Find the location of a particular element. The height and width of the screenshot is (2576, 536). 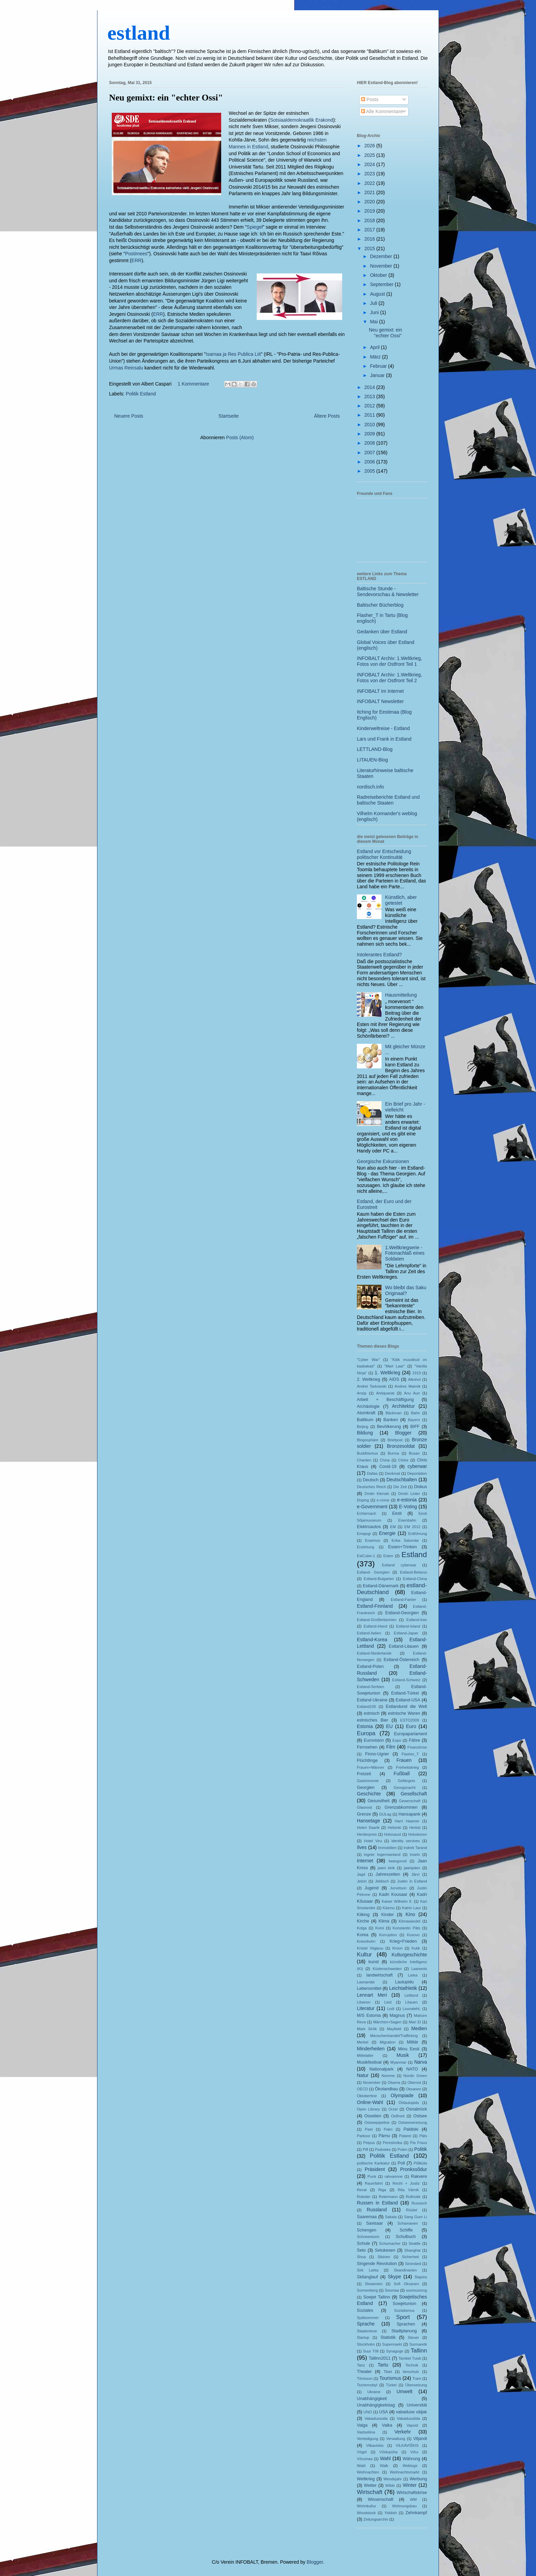

Piff is located at coordinates (365, 2149).